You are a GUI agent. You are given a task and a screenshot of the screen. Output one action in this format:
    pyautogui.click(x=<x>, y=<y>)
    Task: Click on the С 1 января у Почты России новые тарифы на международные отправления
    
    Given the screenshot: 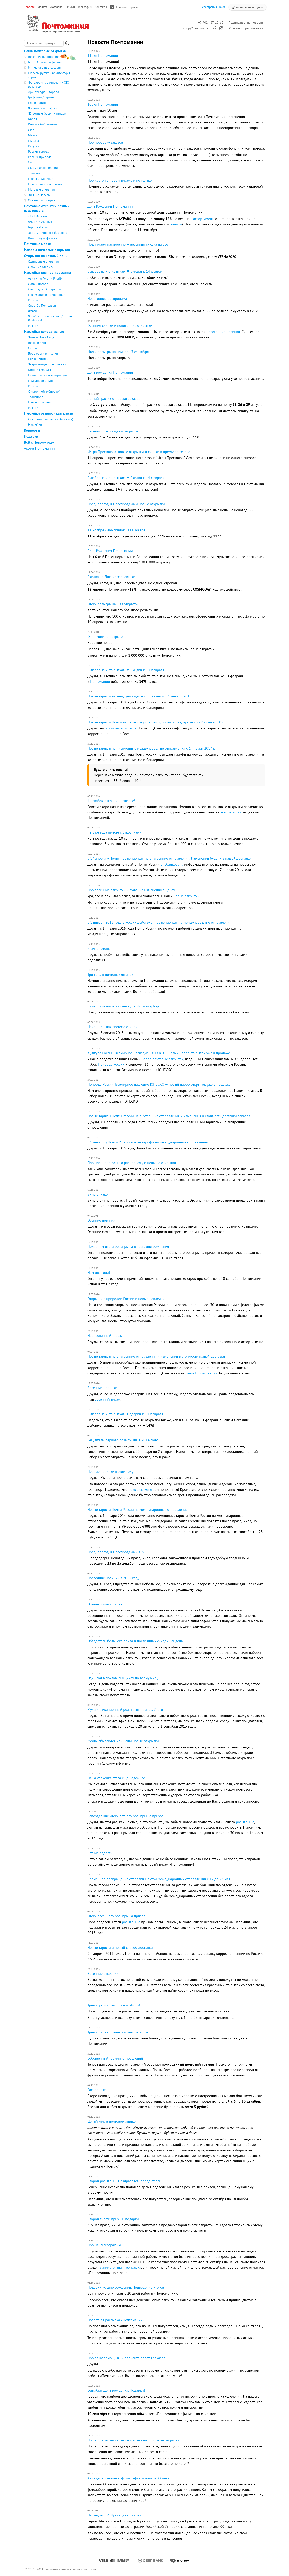 What is the action you would take?
    pyautogui.click(x=147, y=1142)
    